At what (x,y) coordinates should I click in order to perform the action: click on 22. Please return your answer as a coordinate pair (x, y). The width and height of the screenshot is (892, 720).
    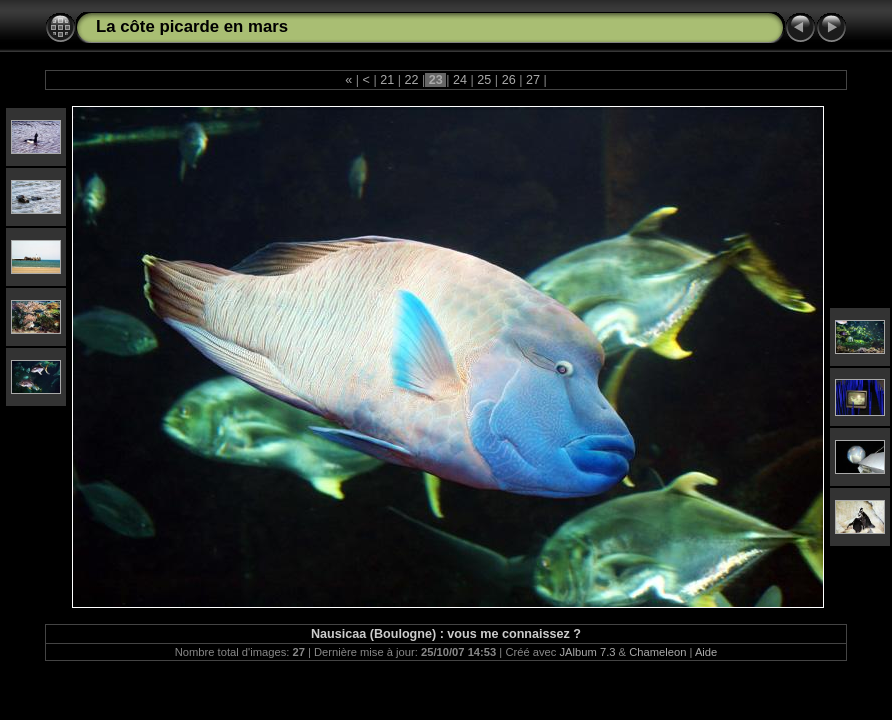
    Looking at the image, I should click on (411, 80).